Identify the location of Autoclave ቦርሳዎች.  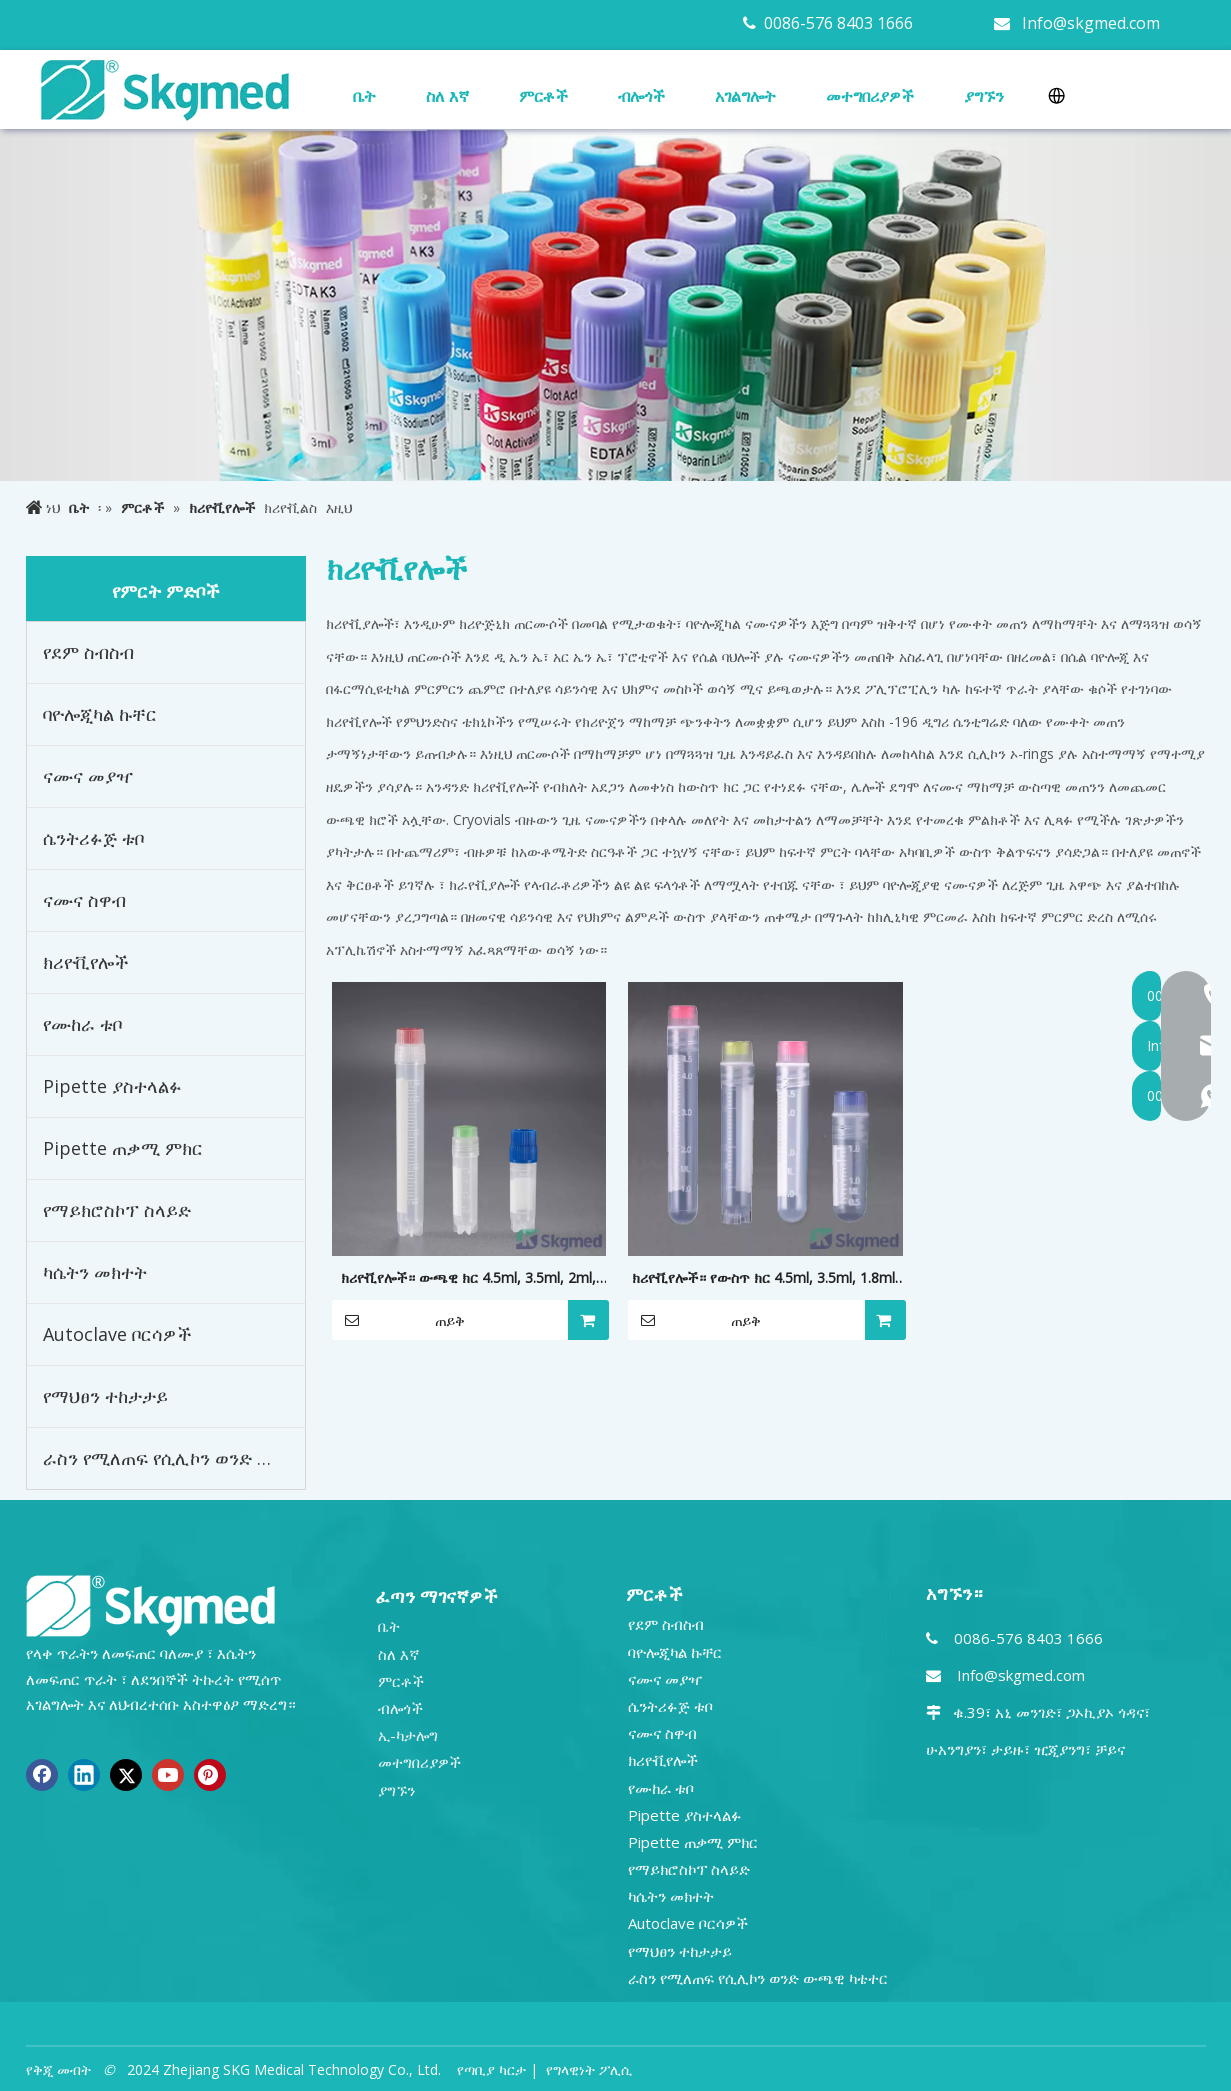
(117, 1334).